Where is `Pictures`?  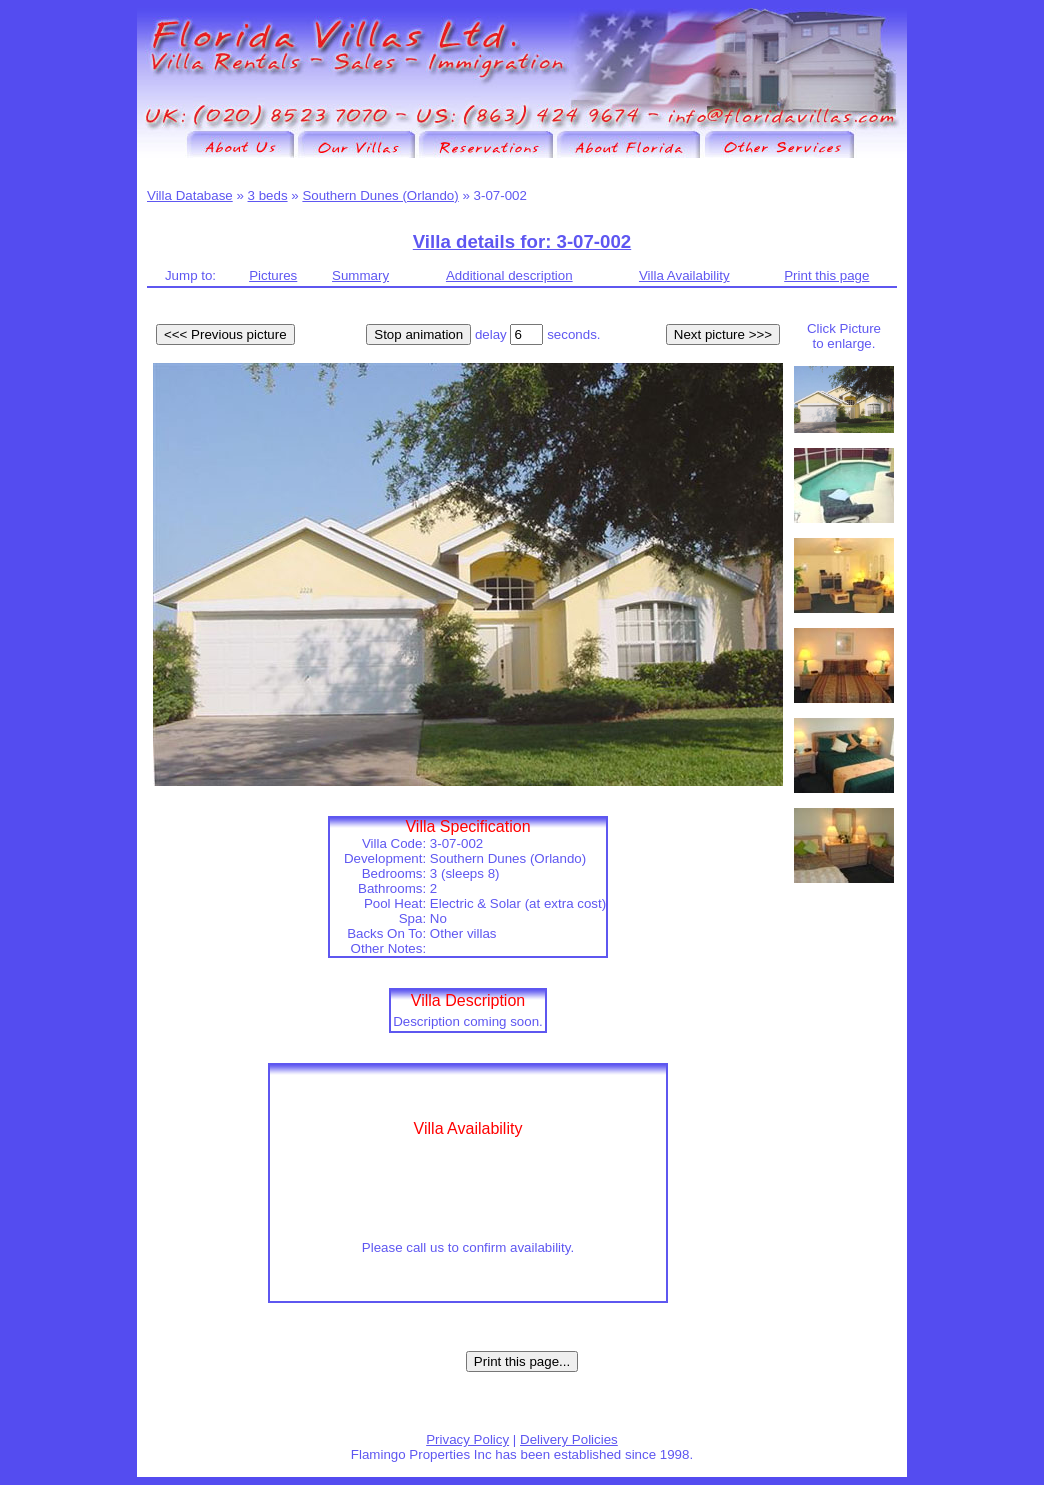 Pictures is located at coordinates (273, 275).